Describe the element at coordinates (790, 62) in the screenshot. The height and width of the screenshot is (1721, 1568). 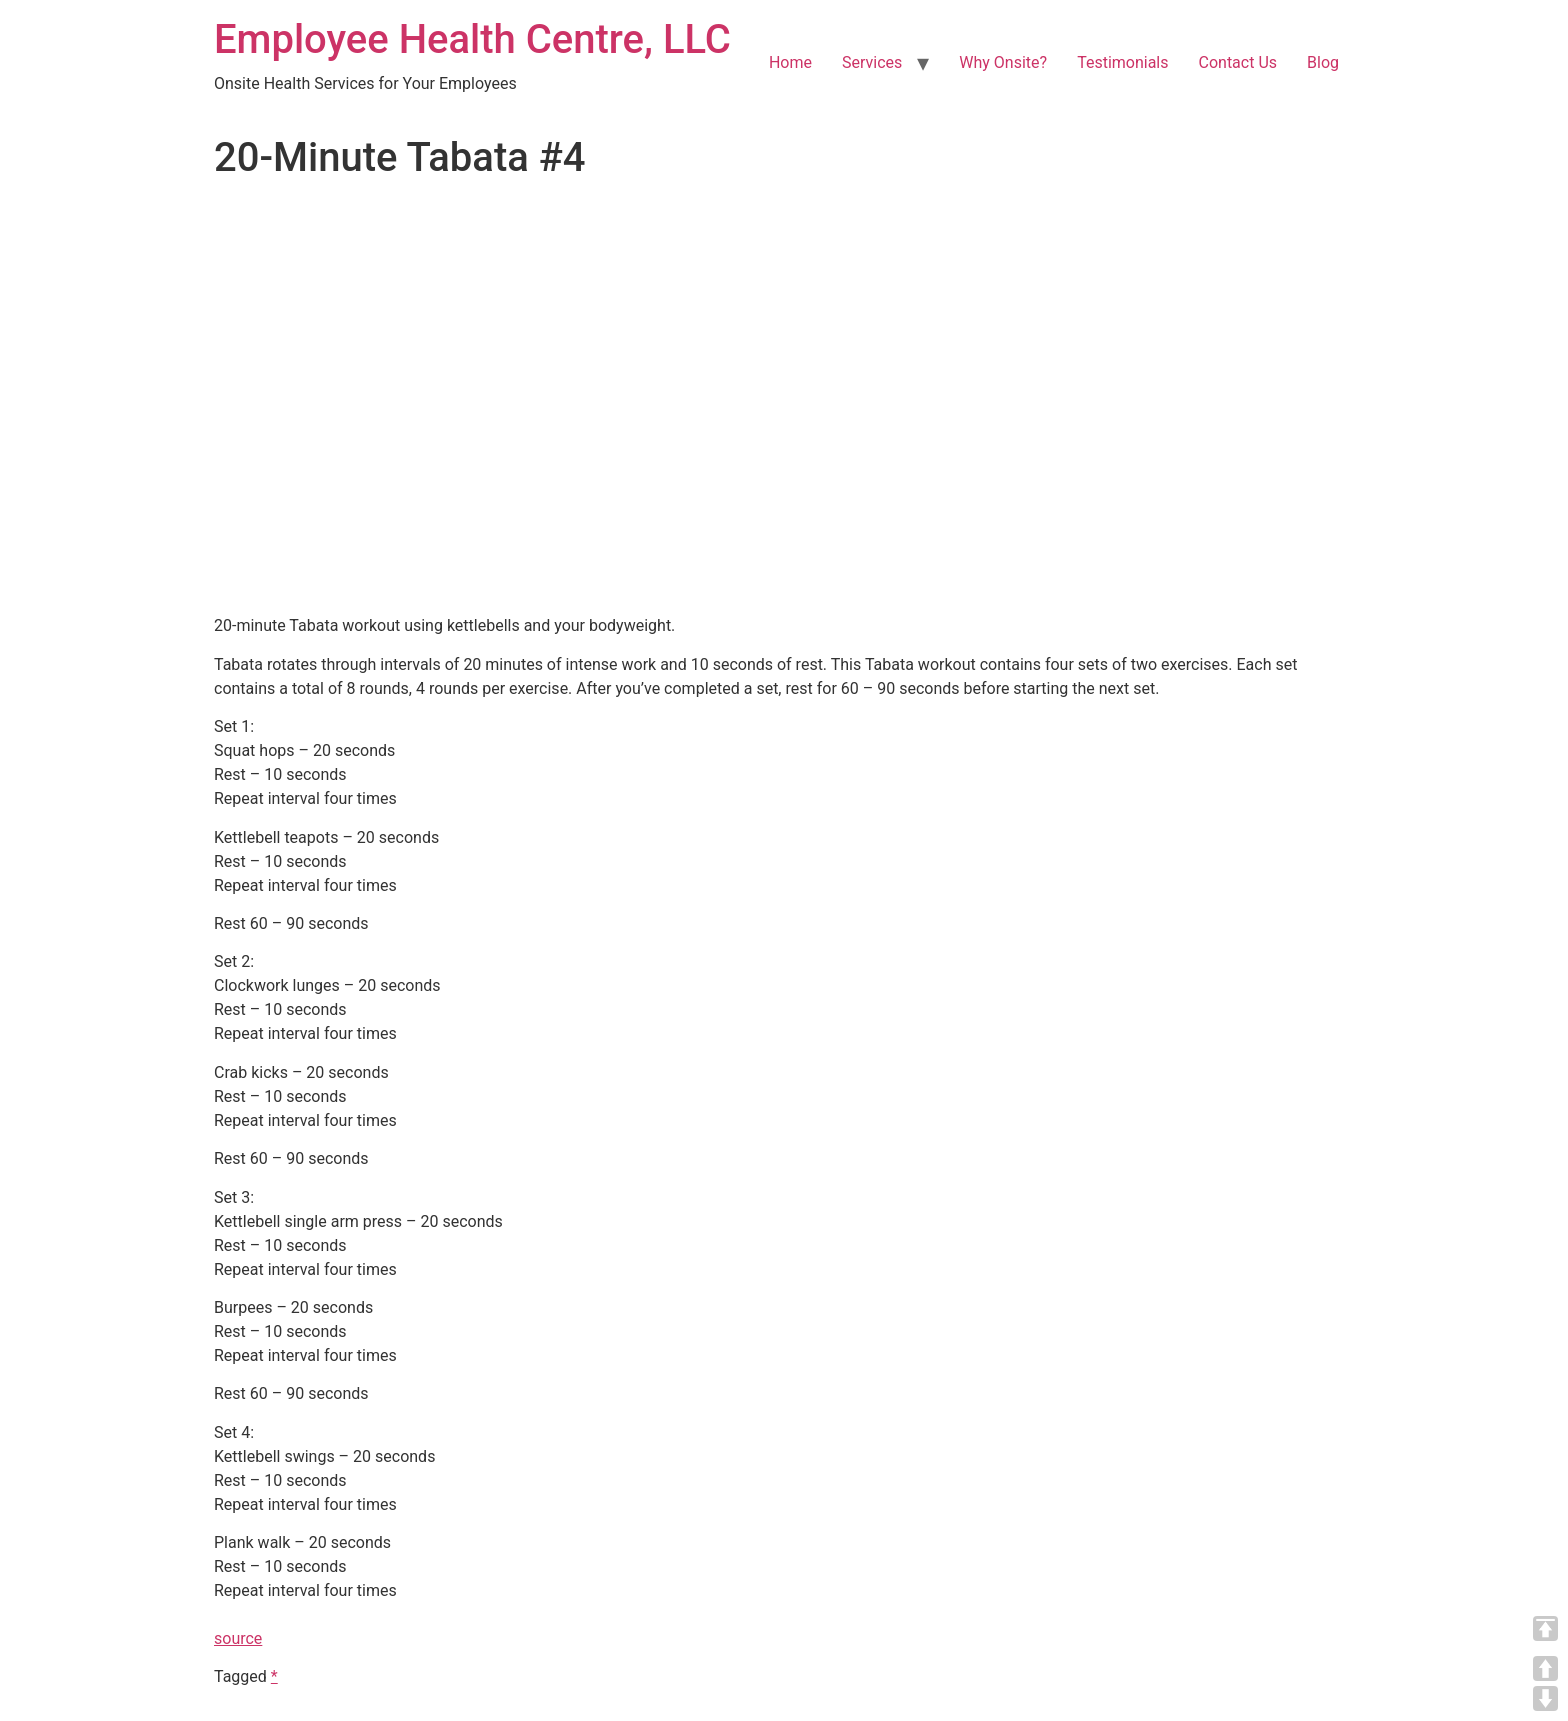
I see `Home` at that location.